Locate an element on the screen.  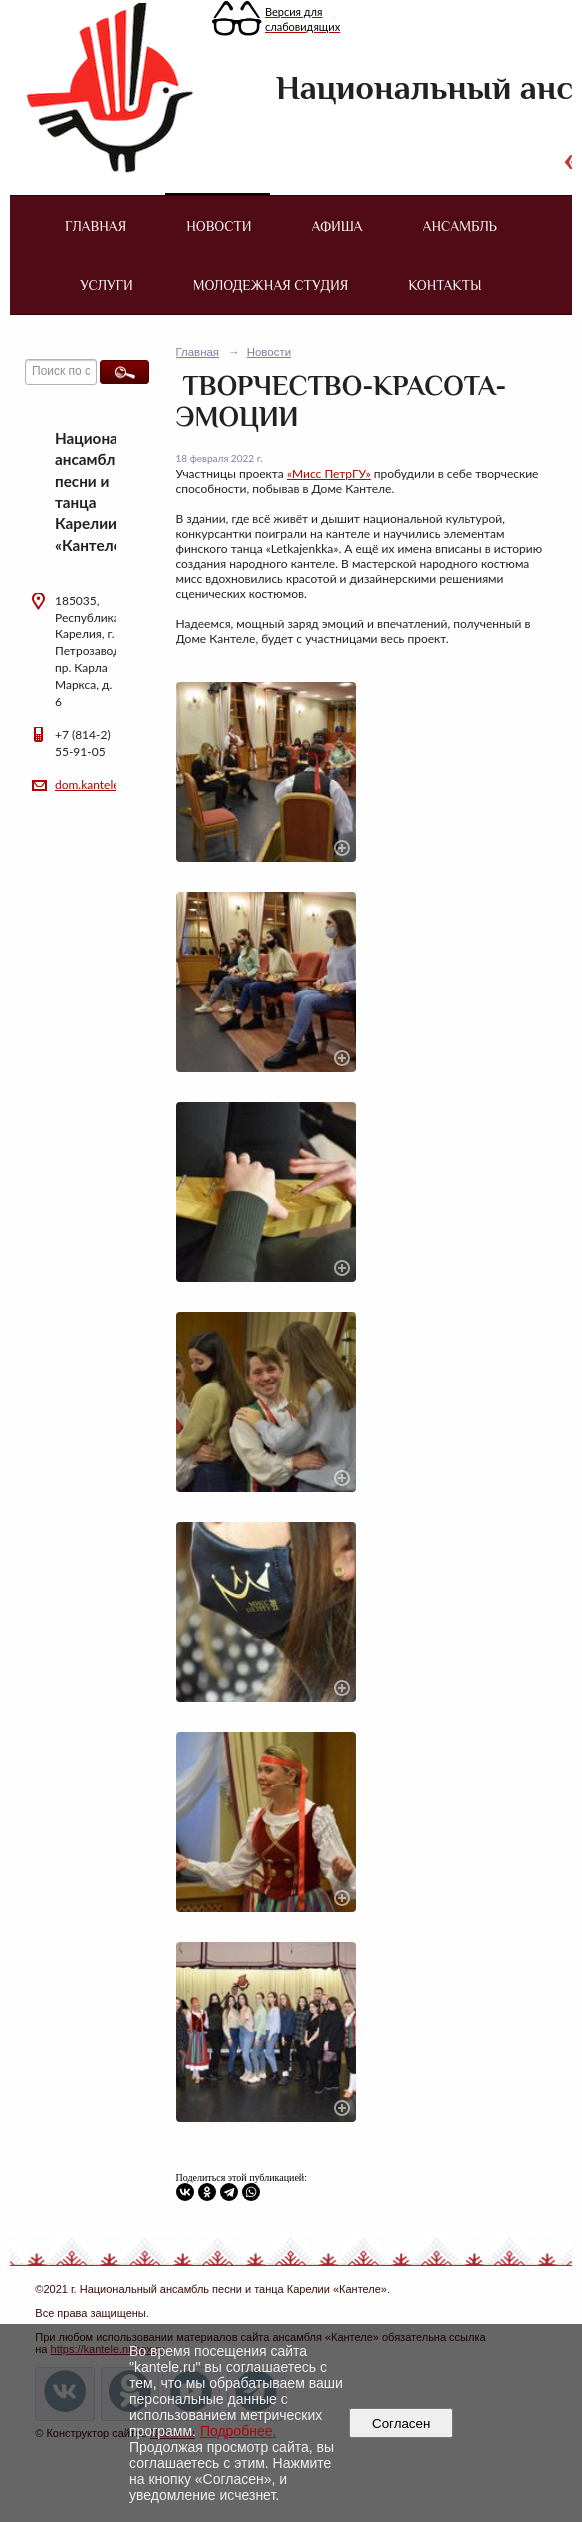
Новости is located at coordinates (218, 226).